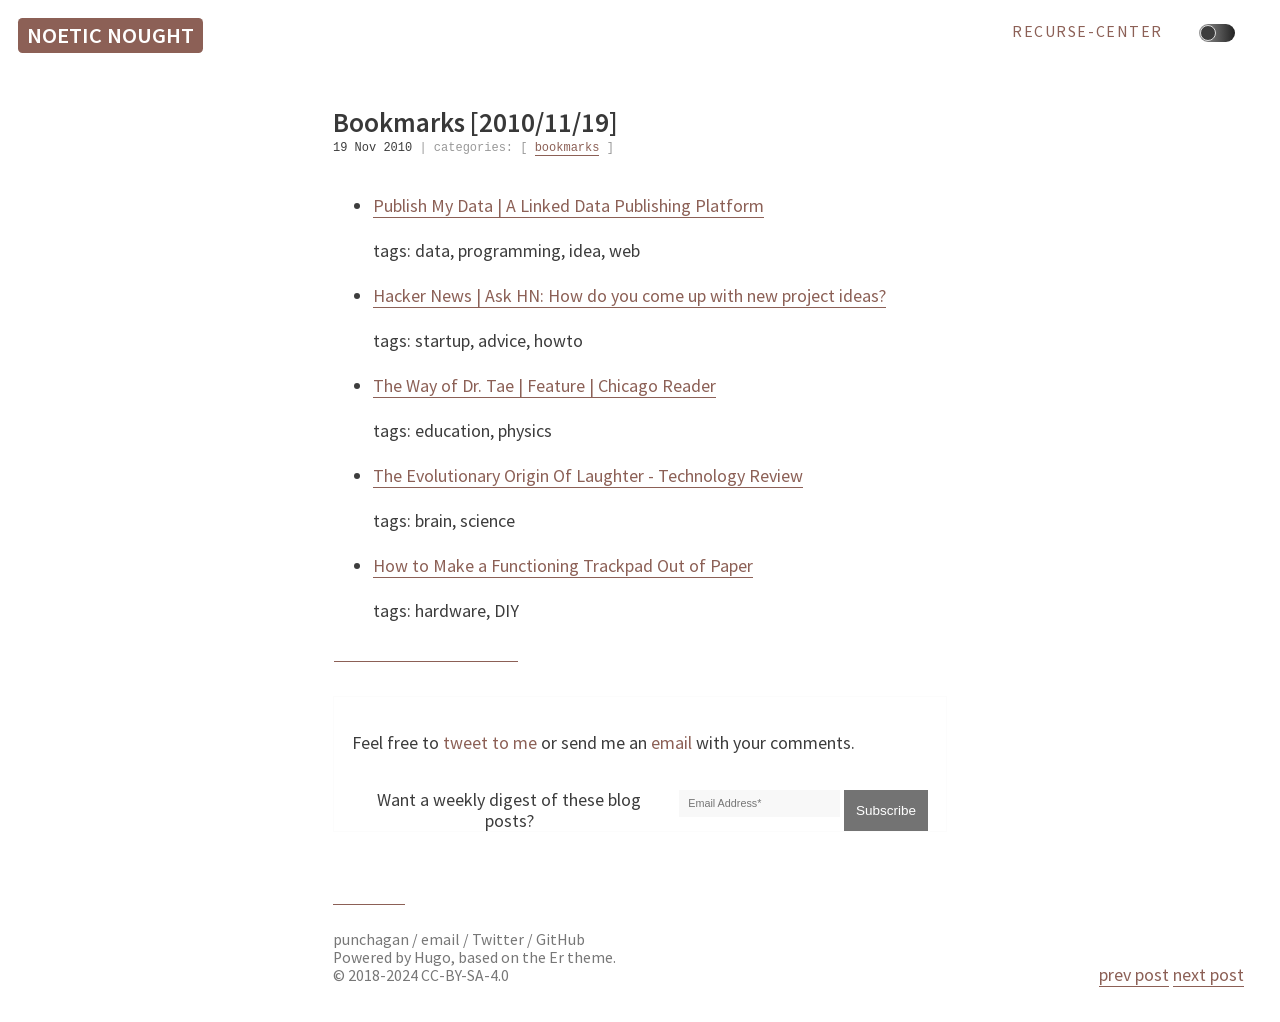 This screenshot has height=1022, width=1280. I want to click on How to Make a Functioning Trackpad Out of Paper, so click(563, 565).